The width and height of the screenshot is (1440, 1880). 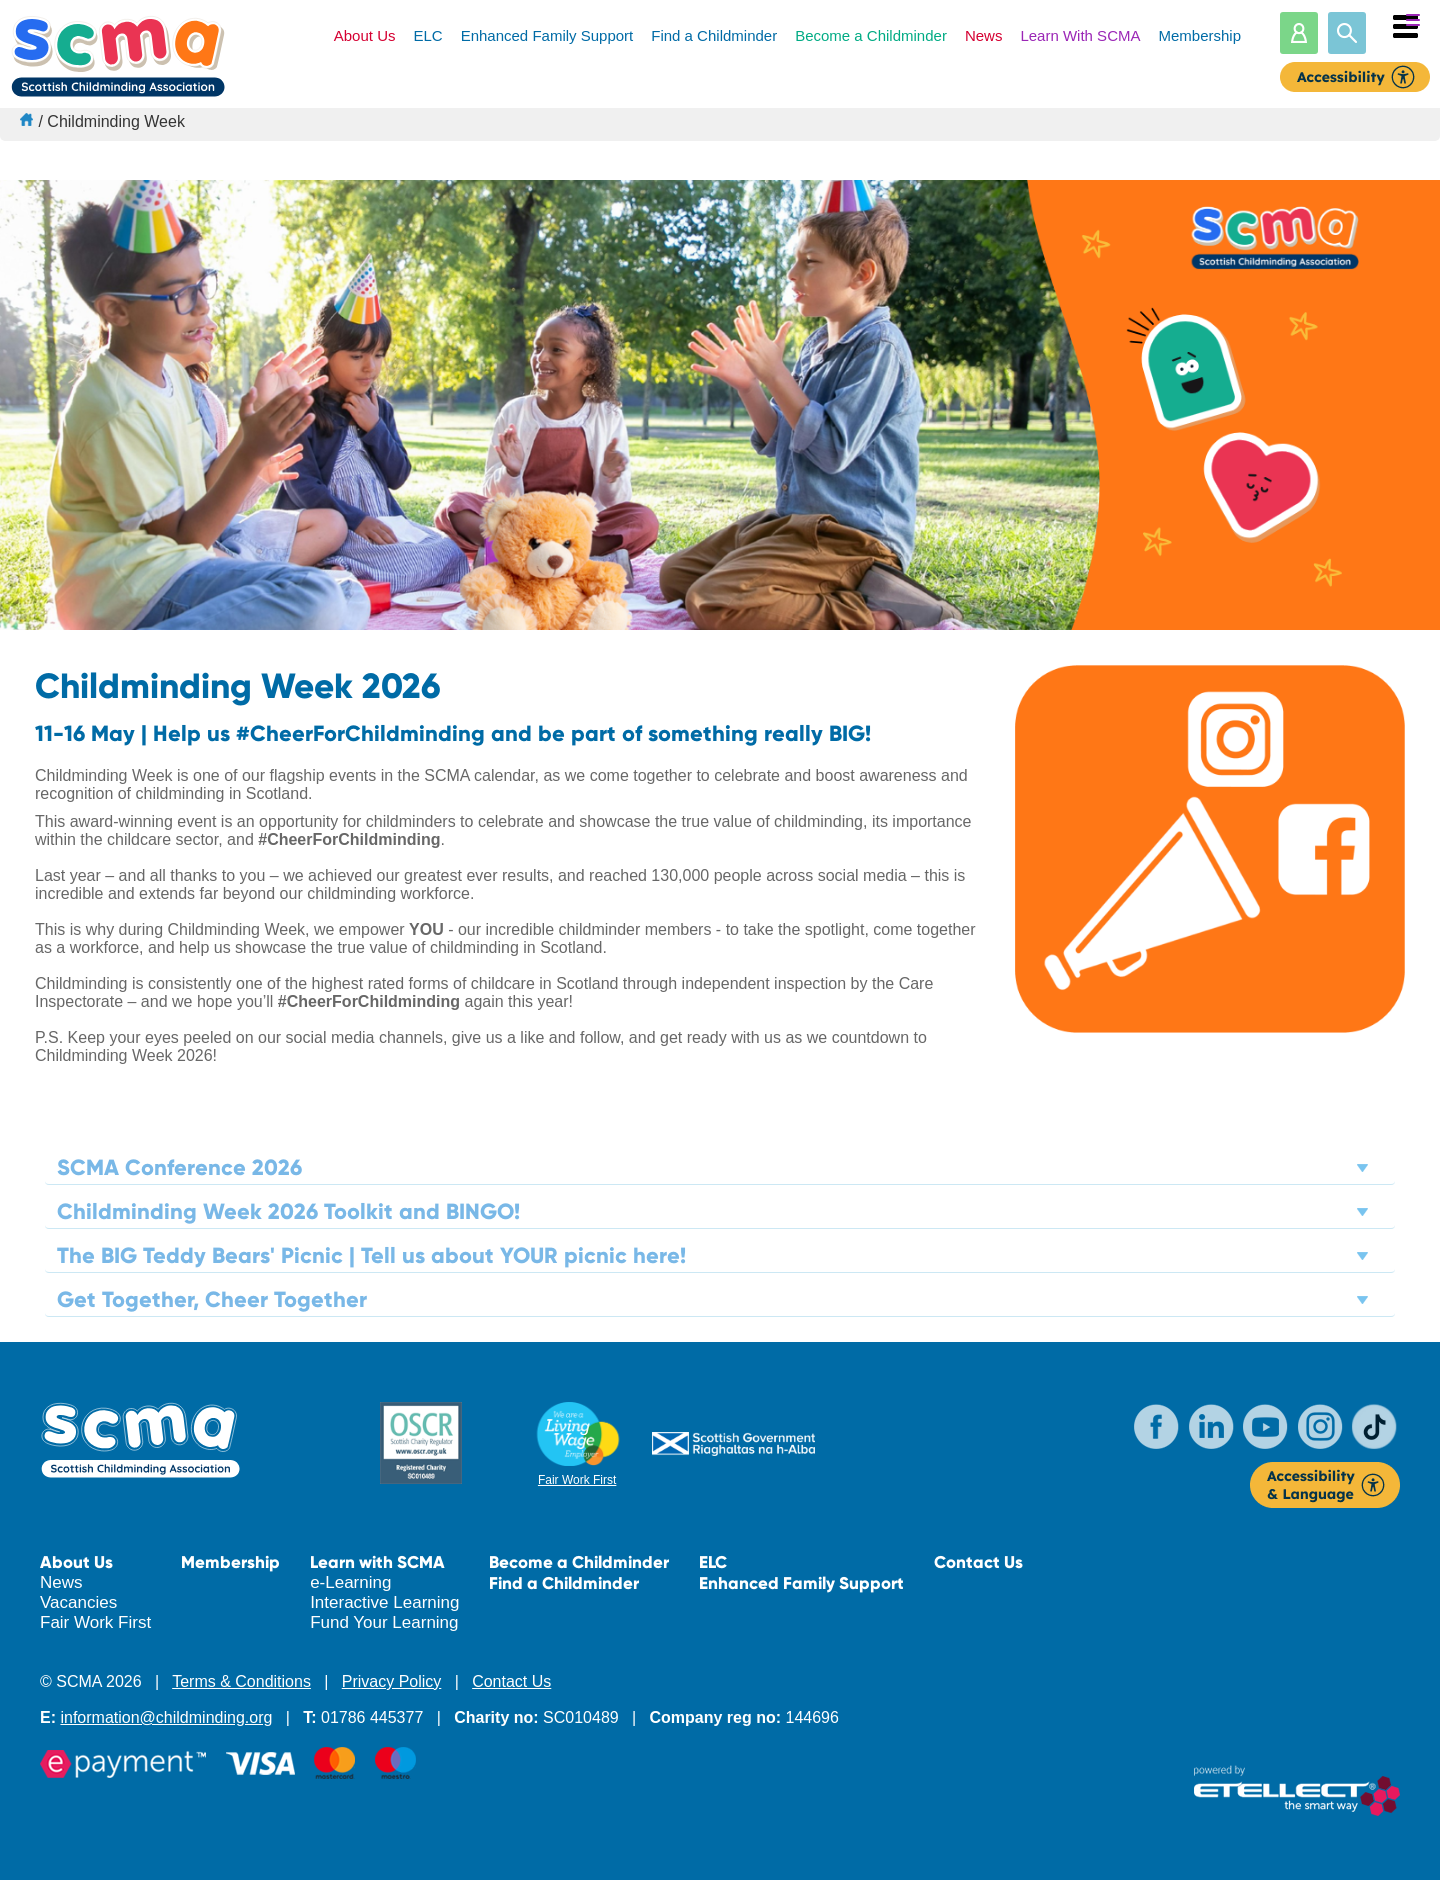 What do you see at coordinates (1080, 35) in the screenshot?
I see `Learn With SCMA` at bounding box center [1080, 35].